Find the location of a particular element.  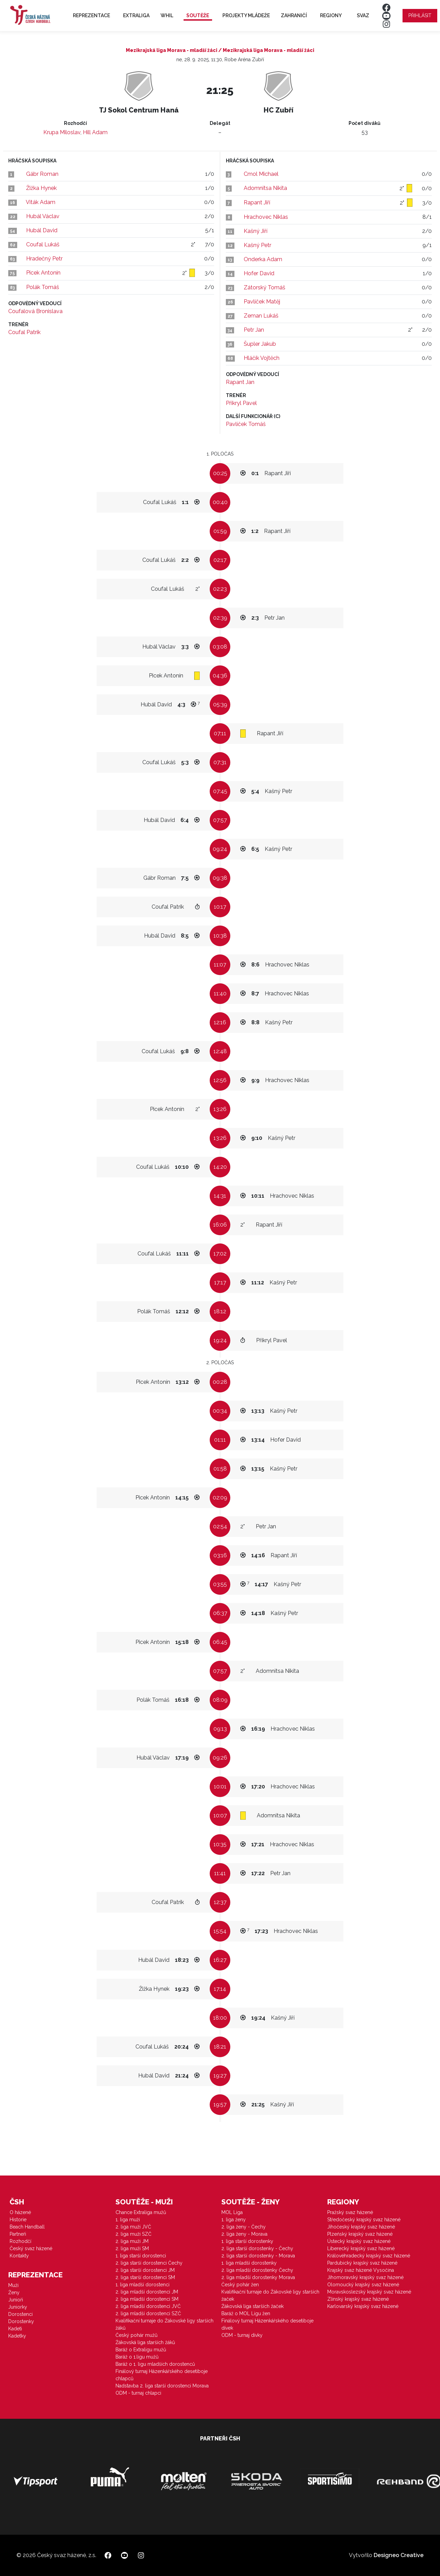

Beach Handball is located at coordinates (27, 2227).